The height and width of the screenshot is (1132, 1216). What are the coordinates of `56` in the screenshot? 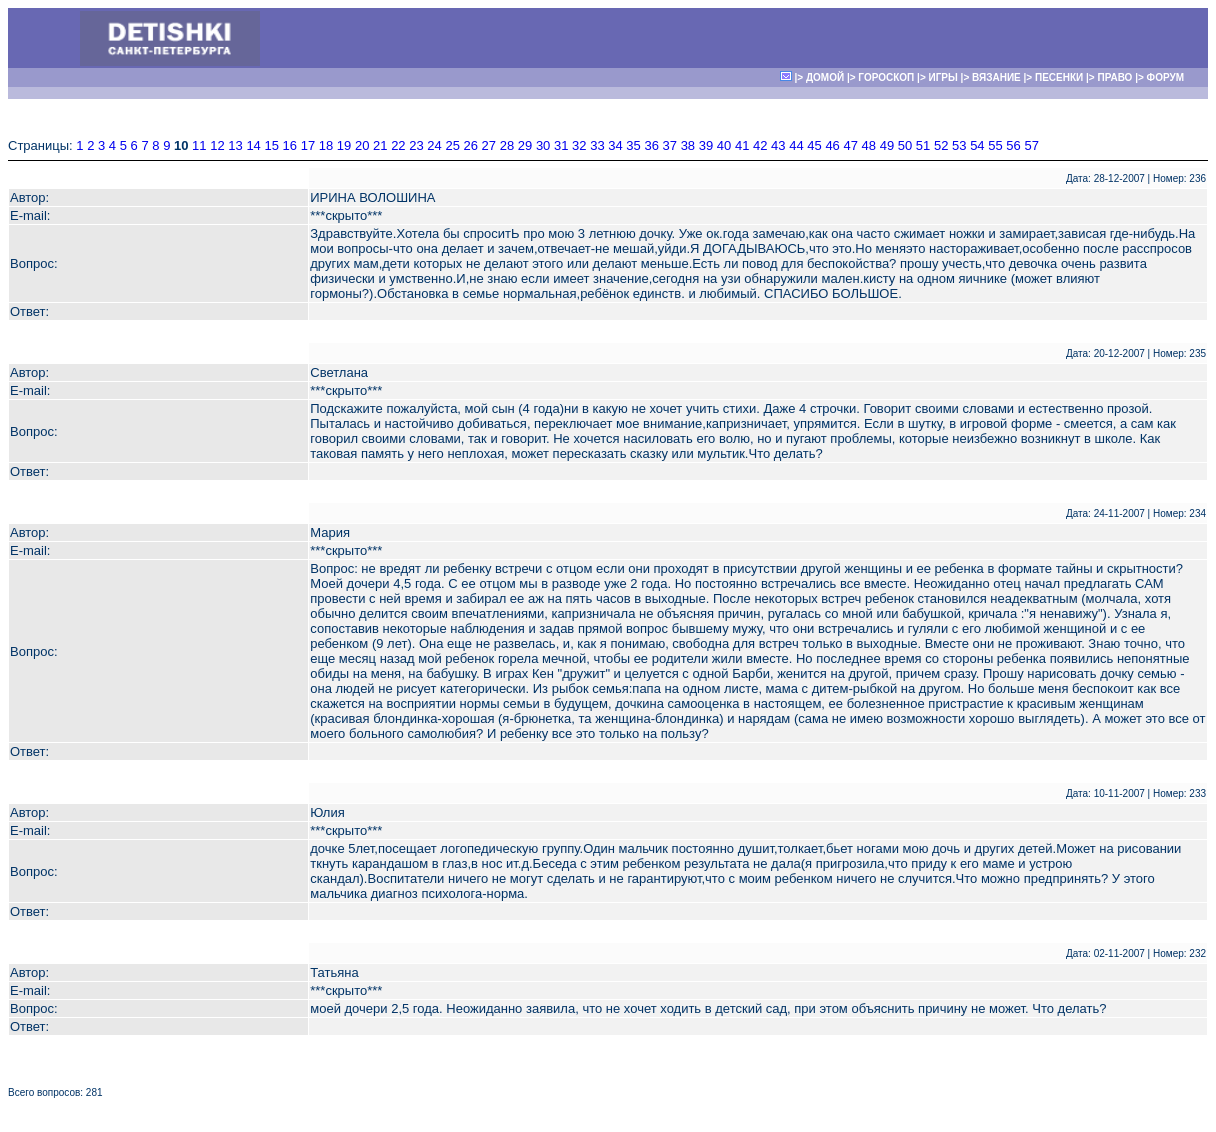 It's located at (1013, 145).